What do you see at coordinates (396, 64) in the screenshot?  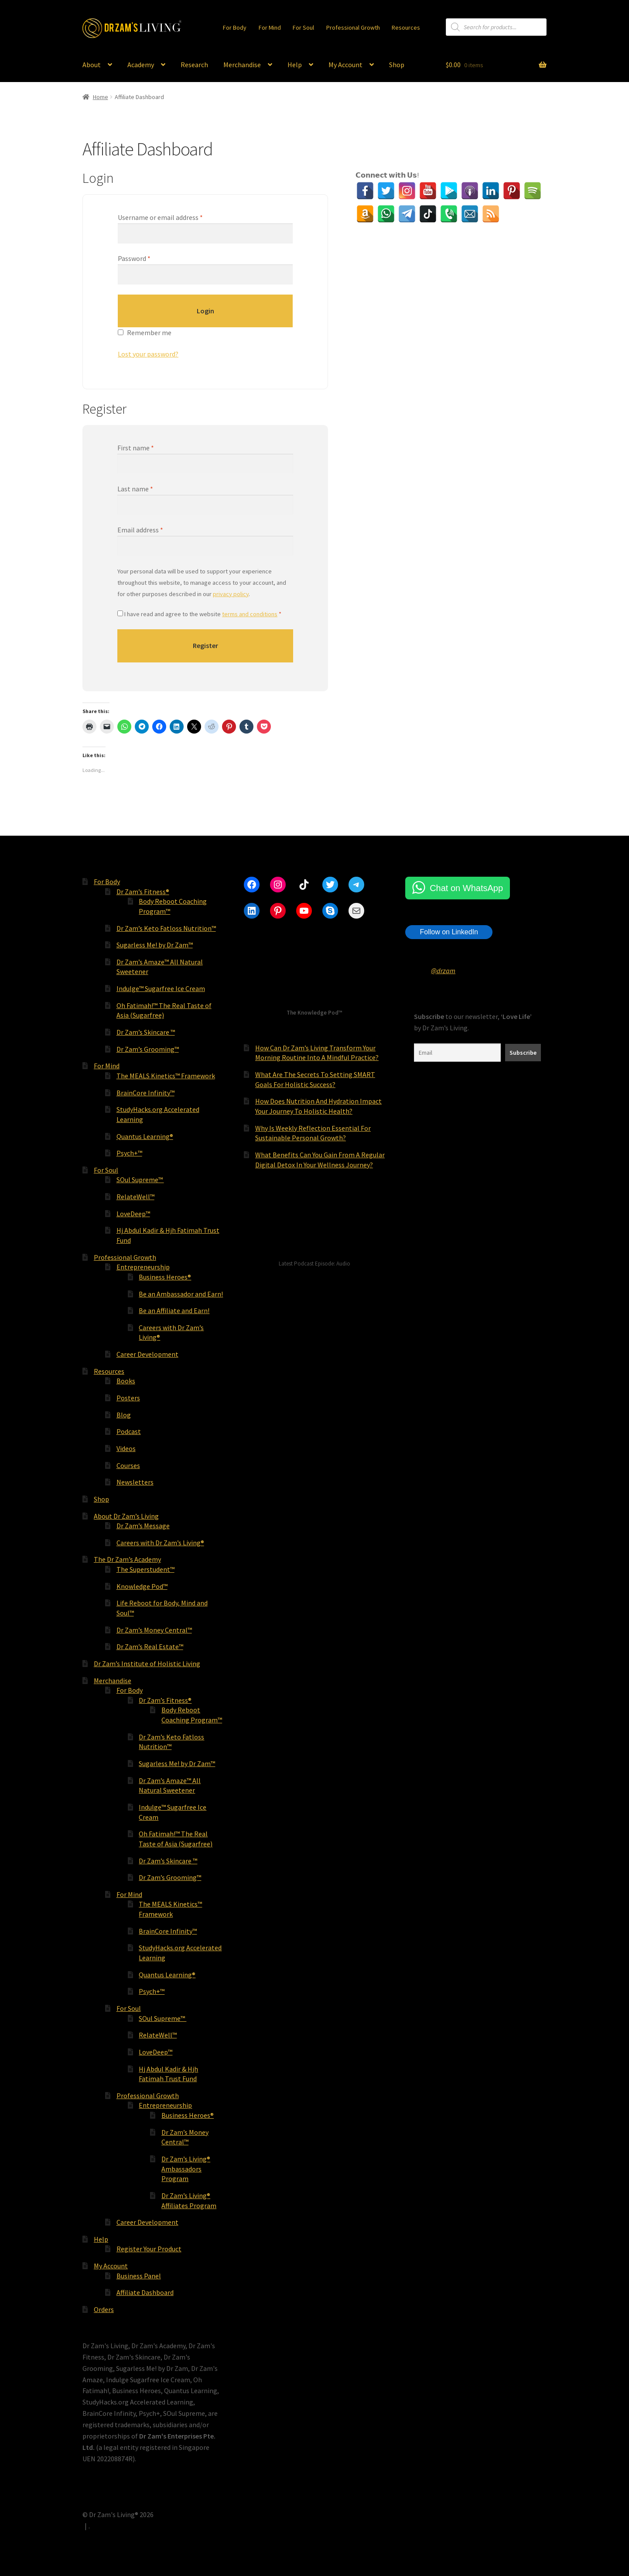 I see `Shop` at bounding box center [396, 64].